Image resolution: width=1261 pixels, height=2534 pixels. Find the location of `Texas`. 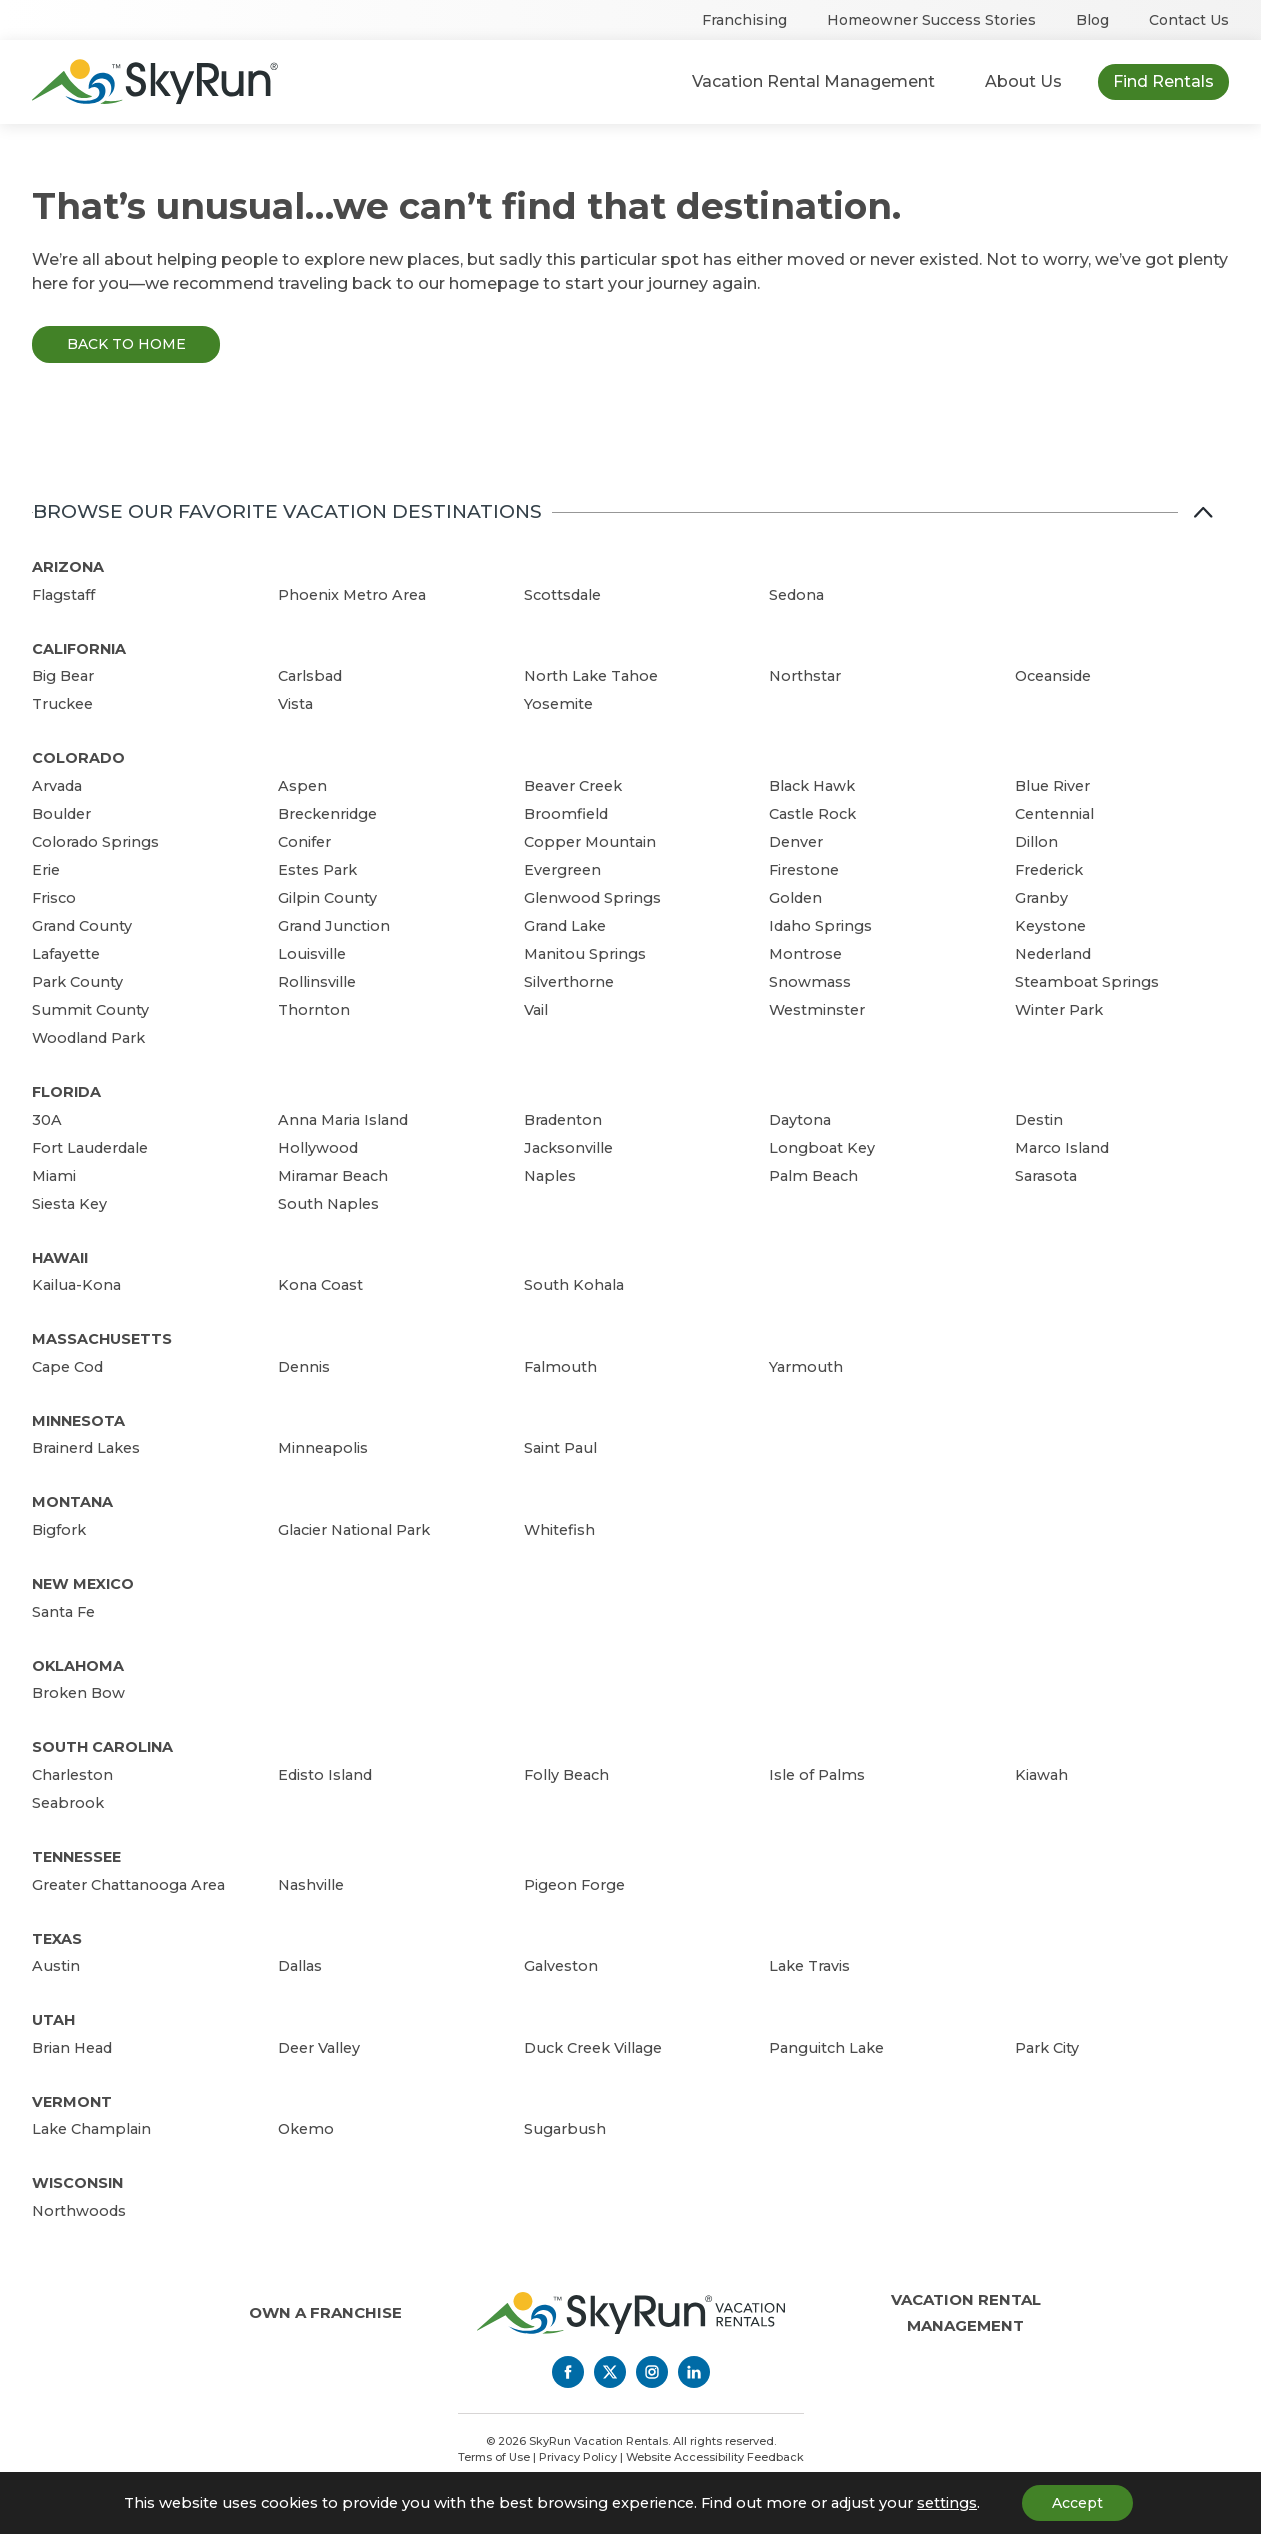

Texas is located at coordinates (57, 1939).